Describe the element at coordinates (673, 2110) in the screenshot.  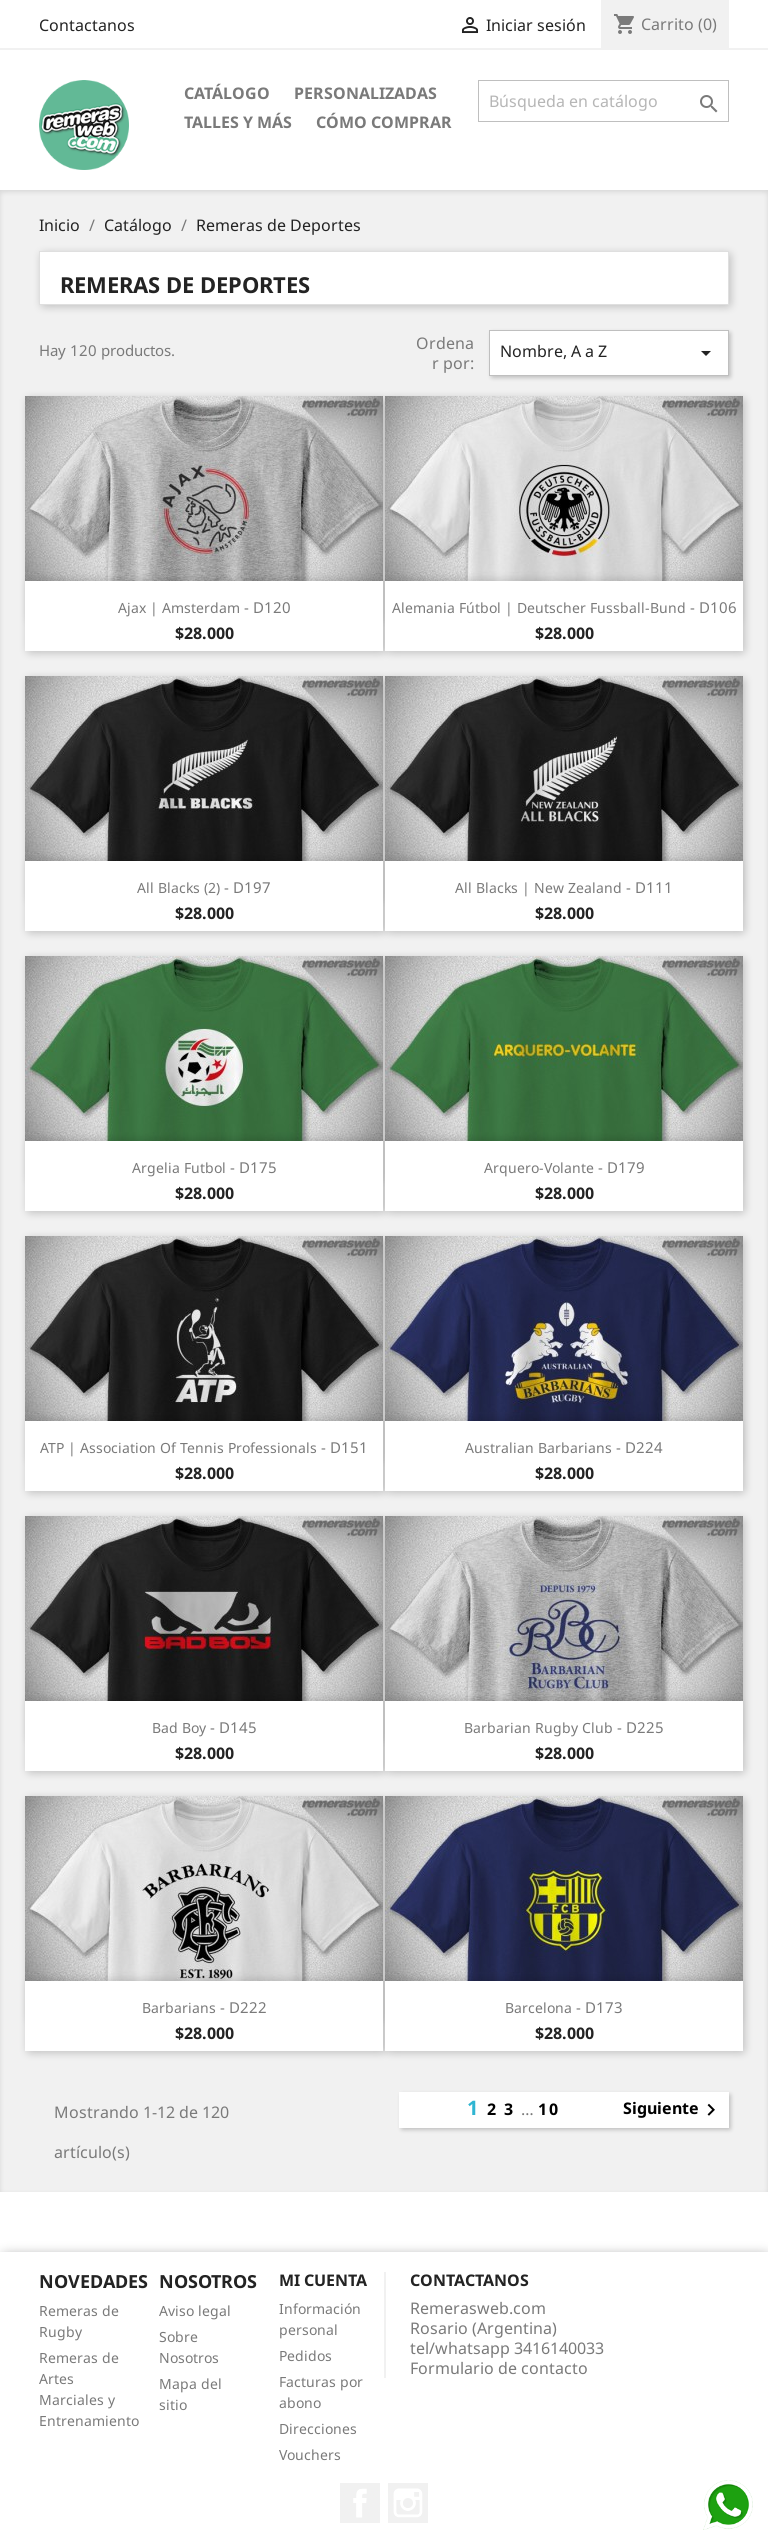
I see `Siguiente` at that location.